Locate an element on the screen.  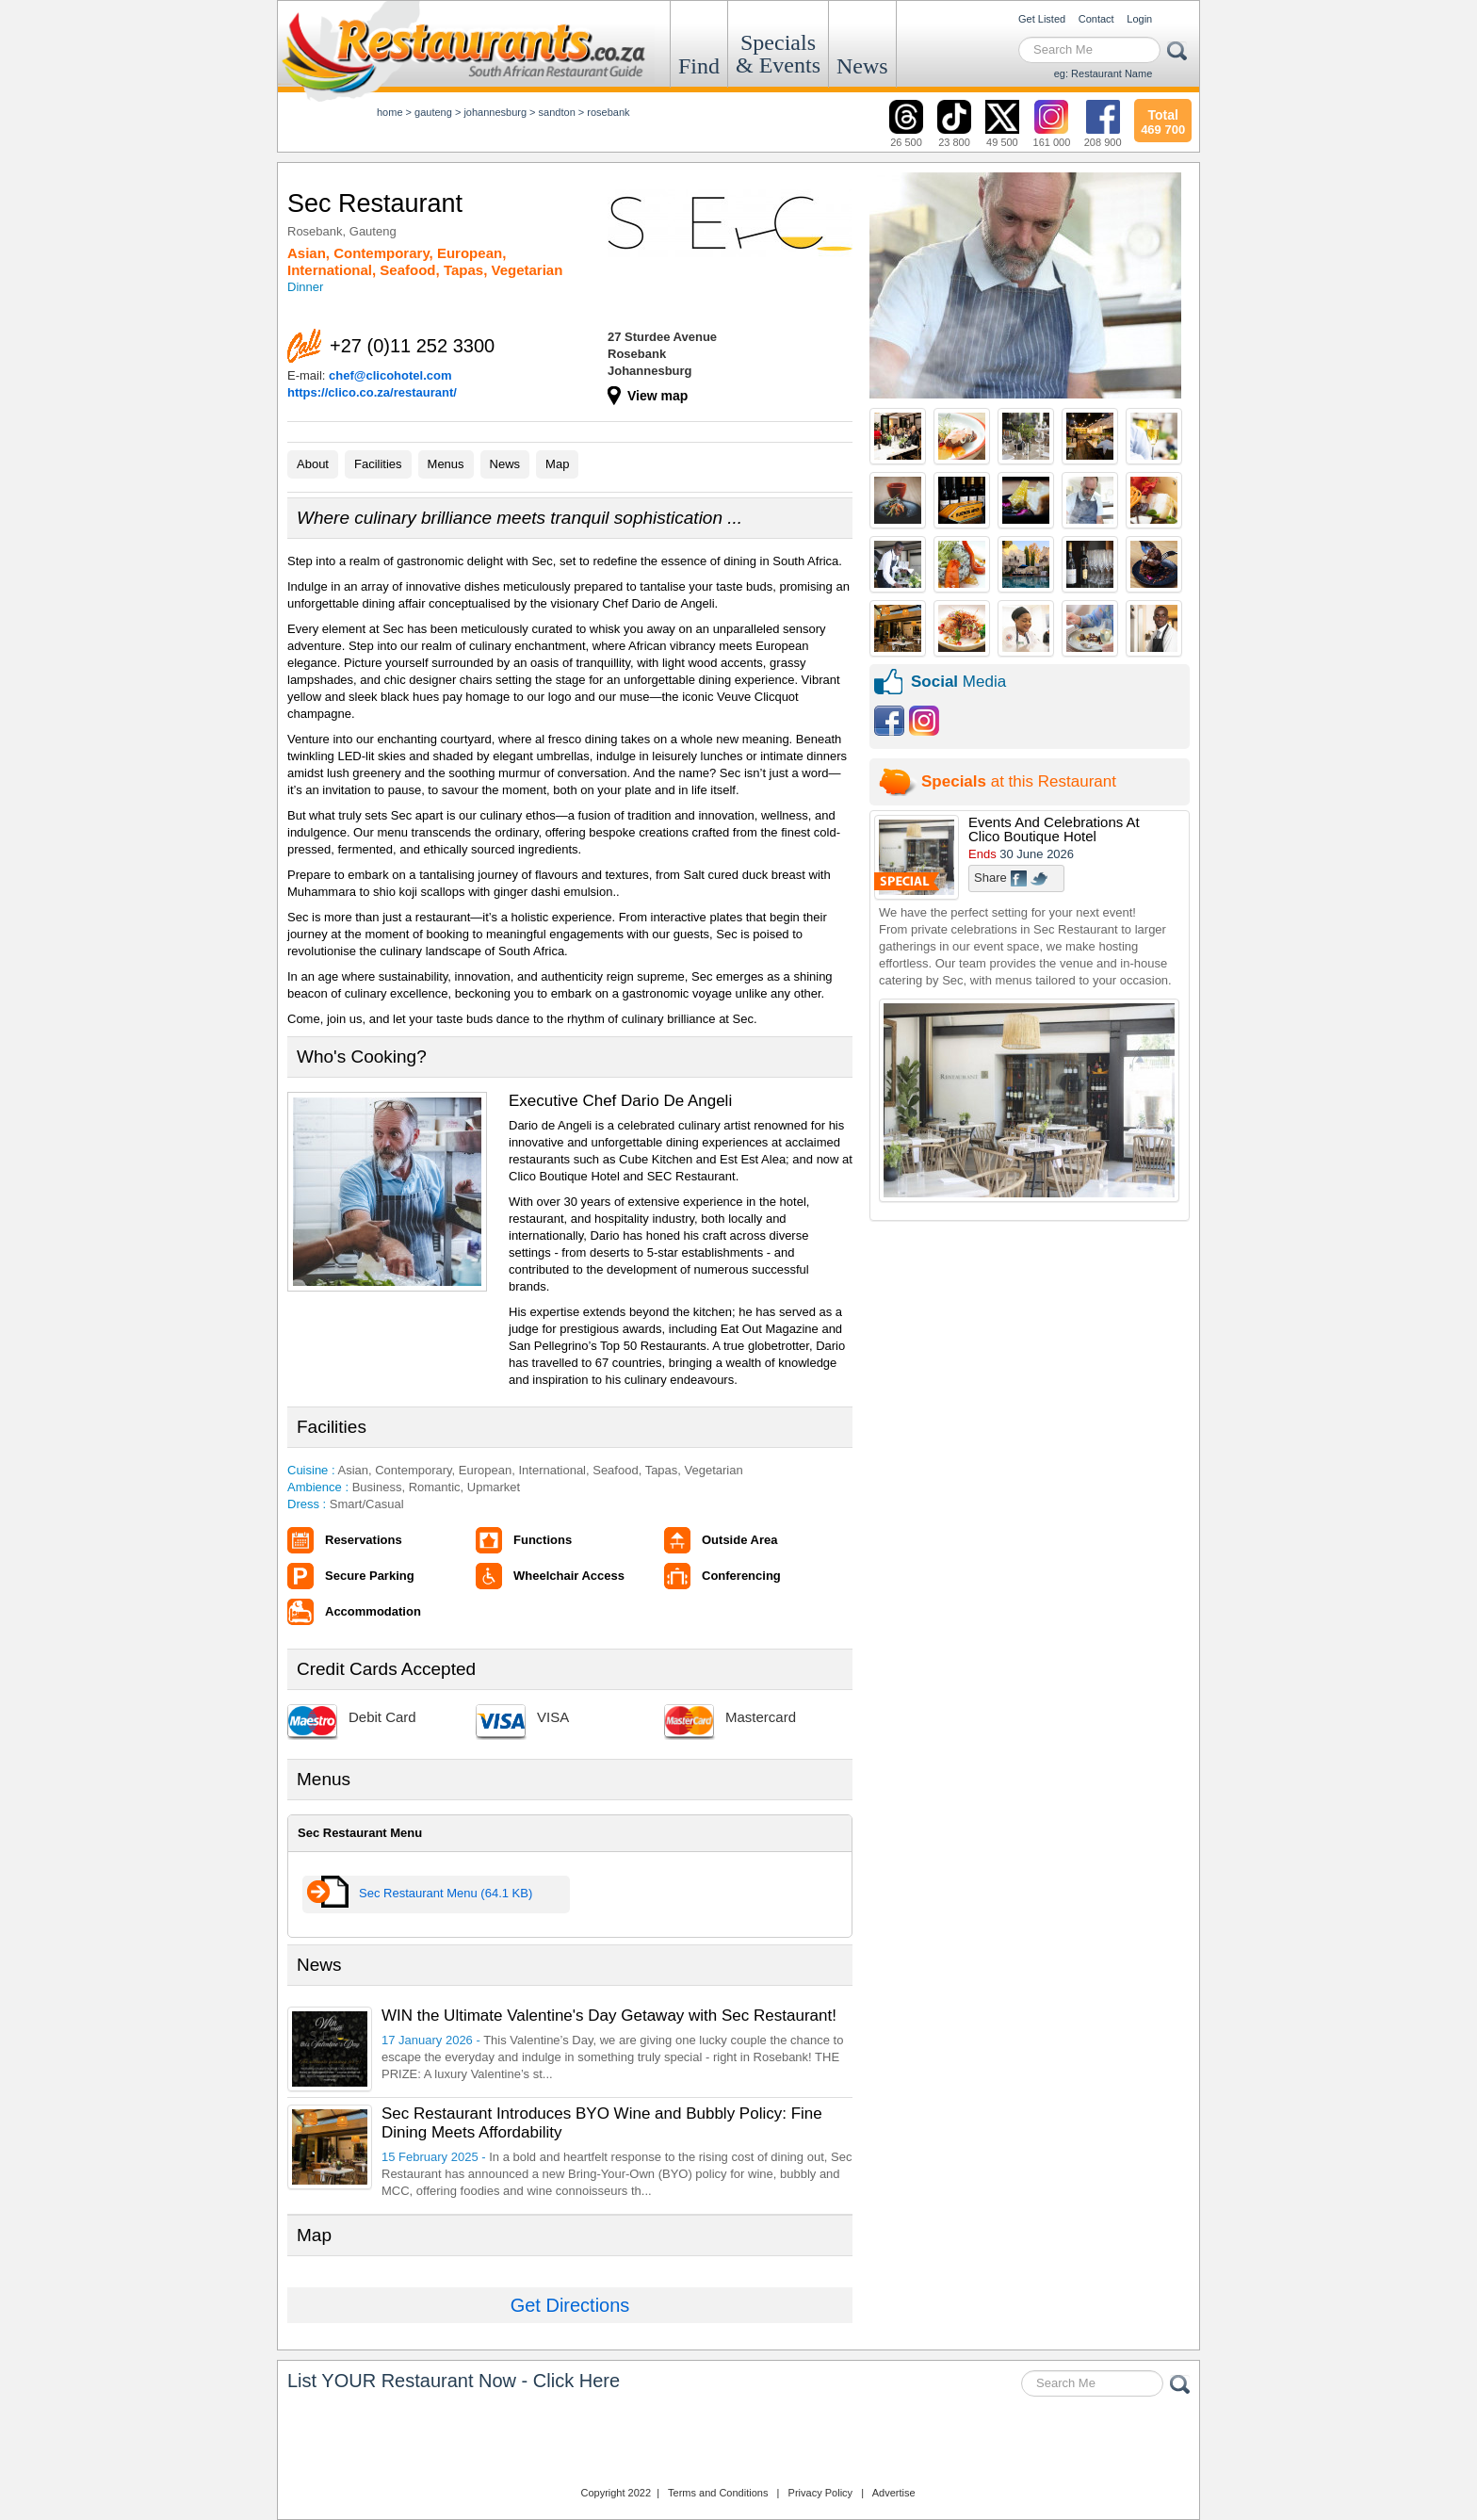
Rosebank is located at coordinates (608, 112).